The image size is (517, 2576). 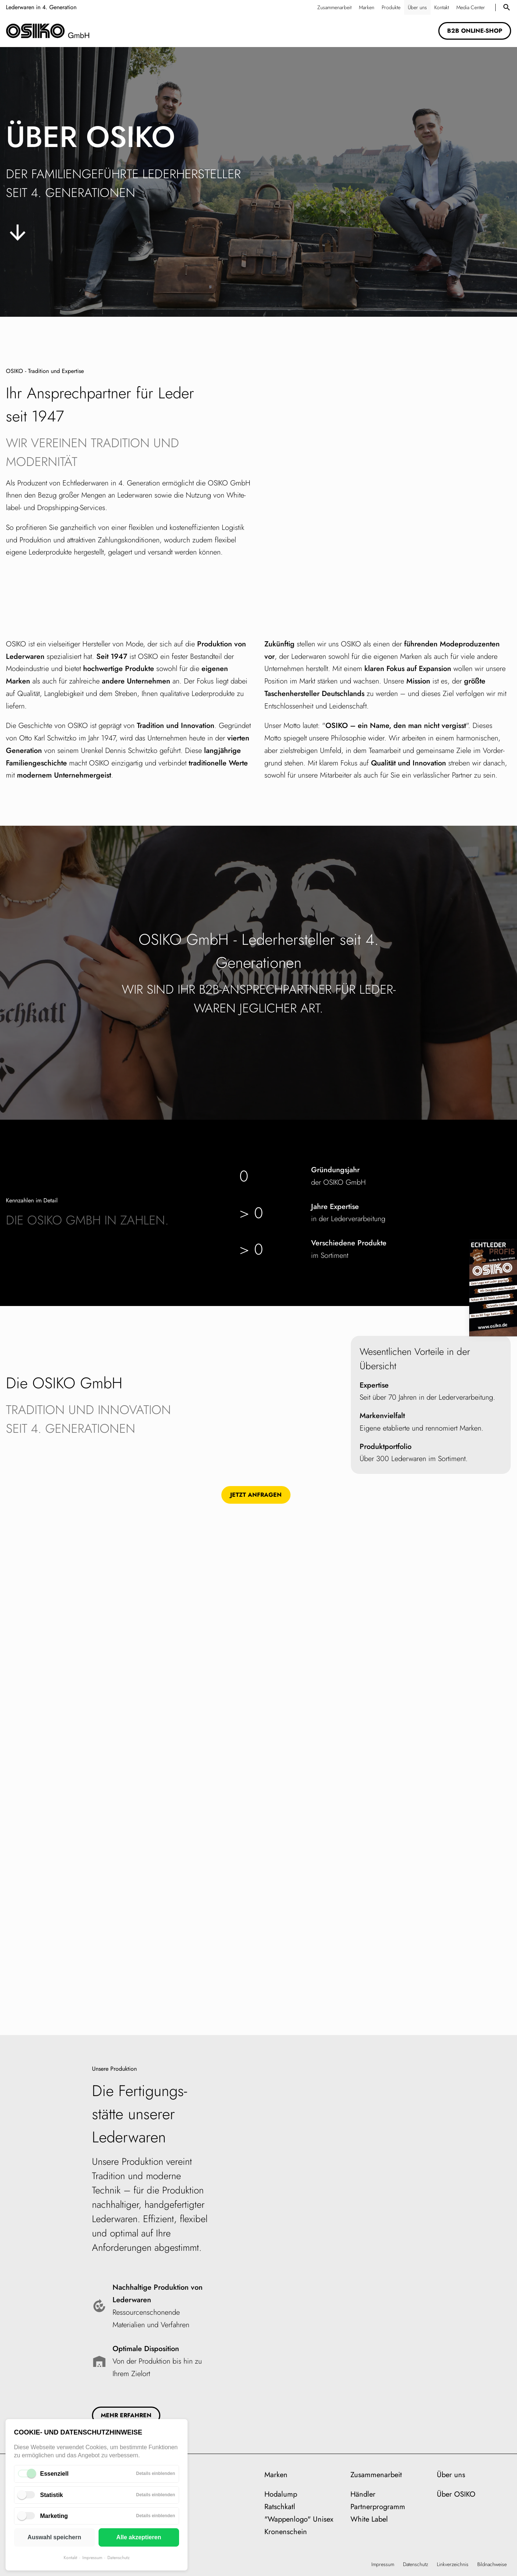 I want to click on Zusammenarbeit, so click(x=376, y=2474).